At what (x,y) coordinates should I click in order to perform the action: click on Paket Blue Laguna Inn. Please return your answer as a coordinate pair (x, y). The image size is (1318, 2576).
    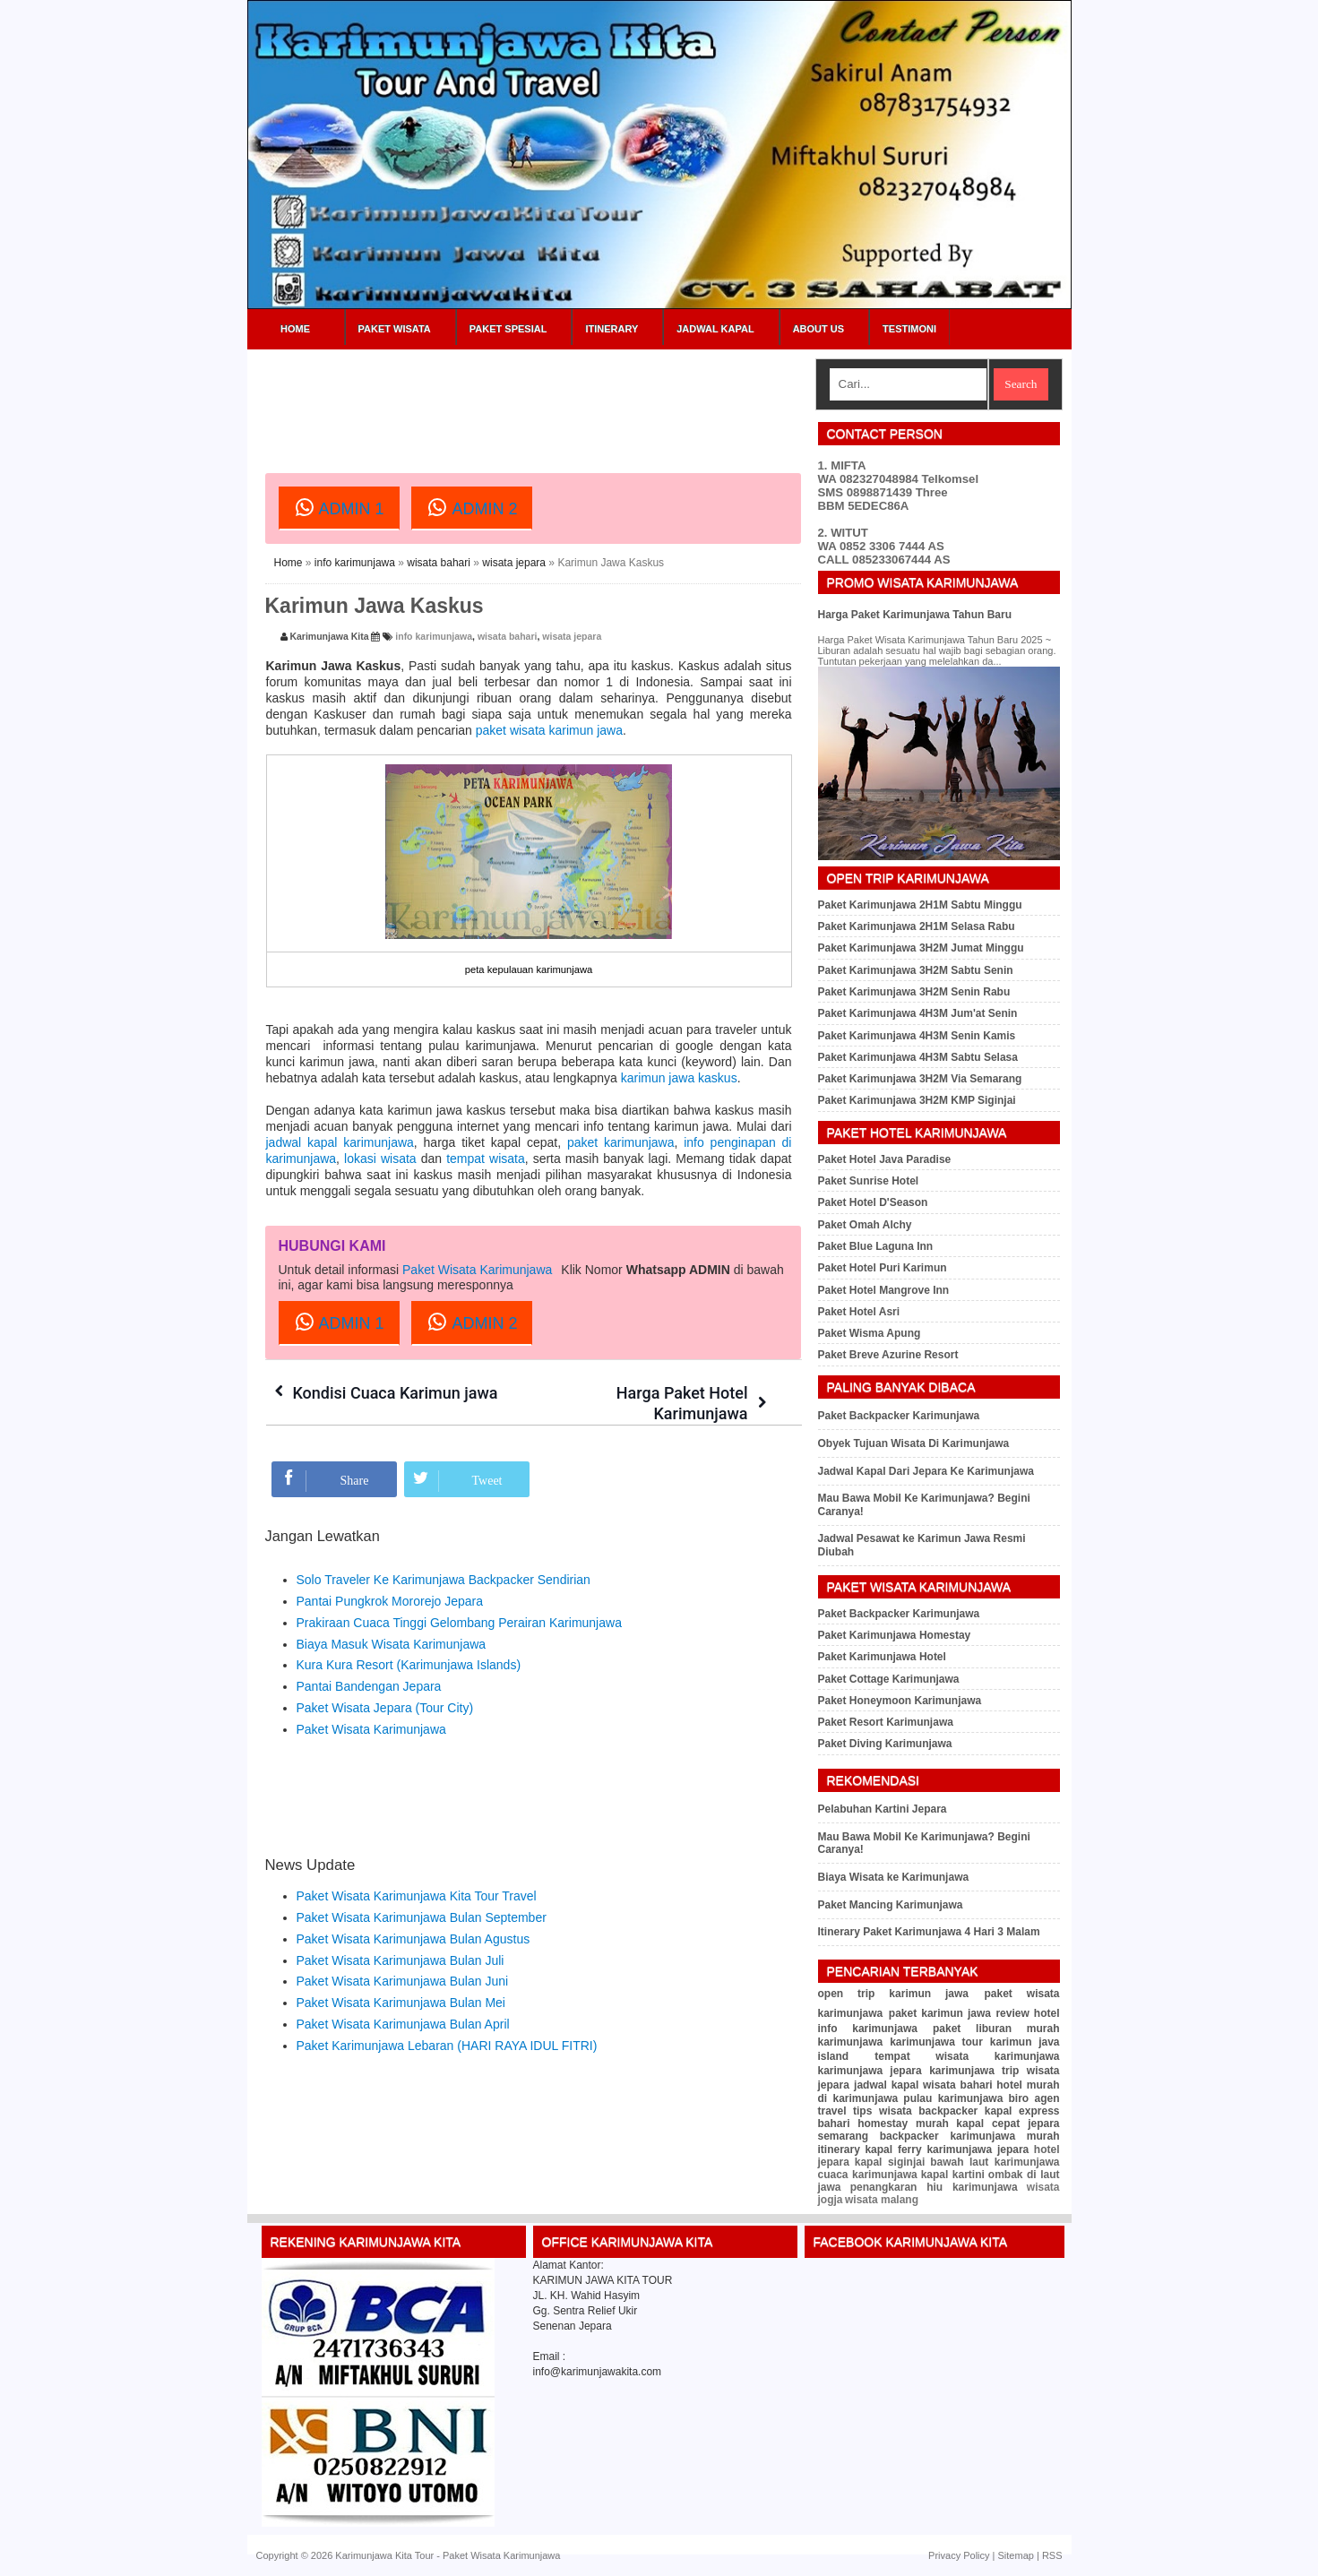
    Looking at the image, I should click on (876, 1246).